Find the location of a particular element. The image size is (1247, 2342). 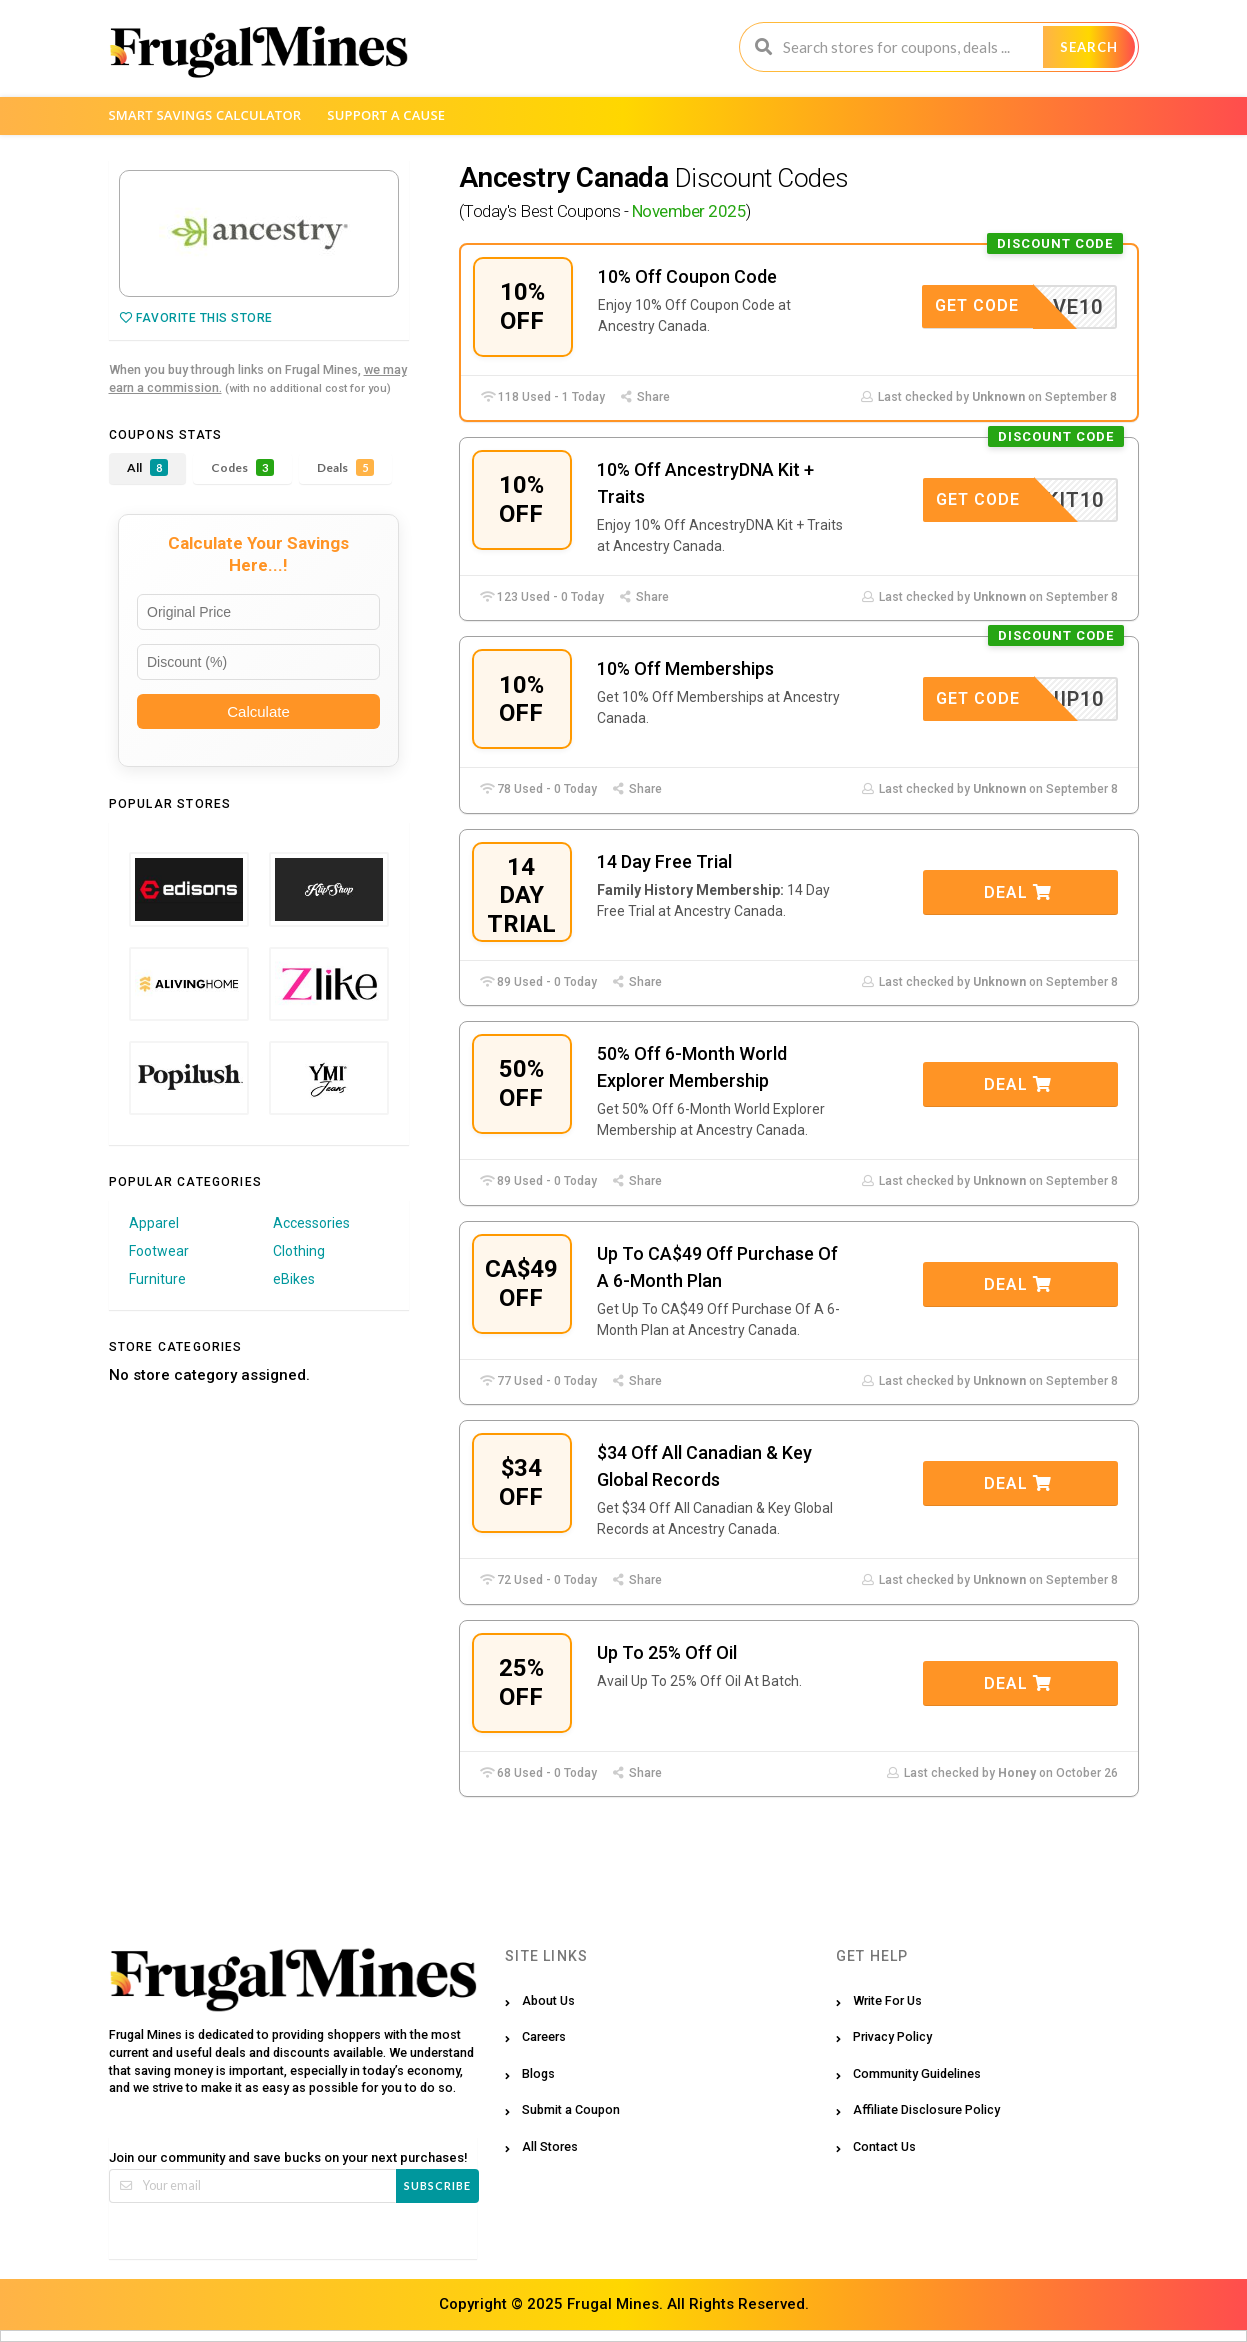

Contact Us is located at coordinates (884, 2146).